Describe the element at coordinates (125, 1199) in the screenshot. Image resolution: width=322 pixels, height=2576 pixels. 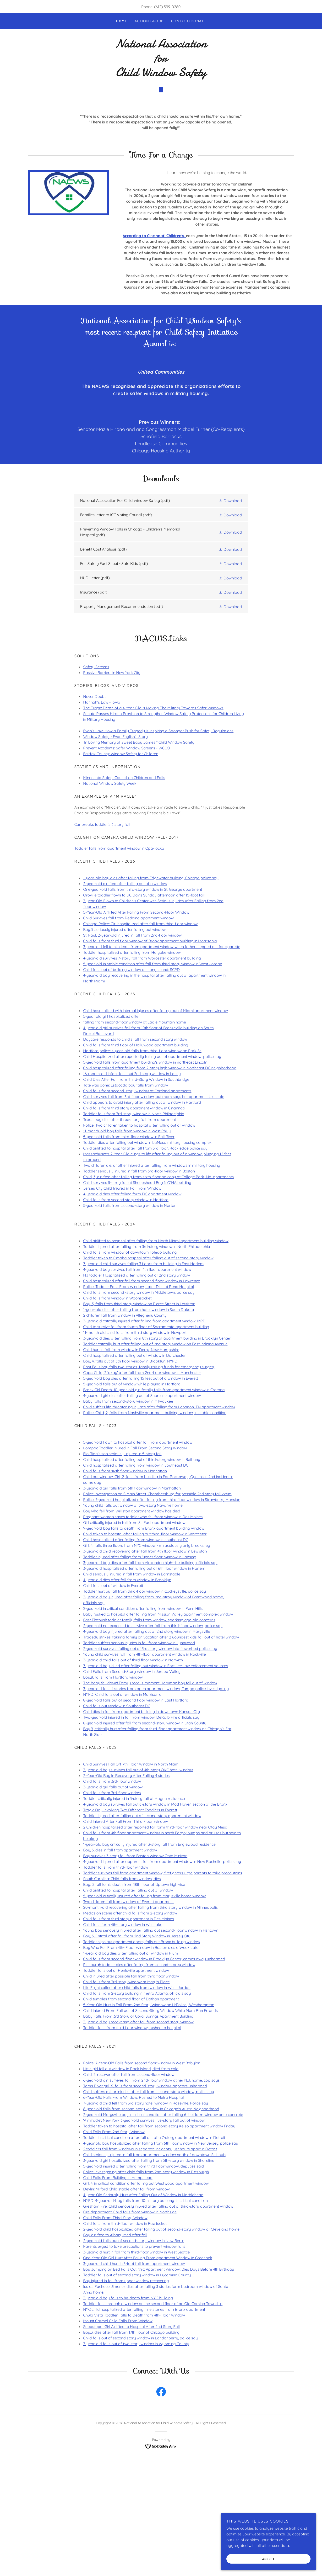
I see `Tate was gone: Estacada boy falls from window` at that location.